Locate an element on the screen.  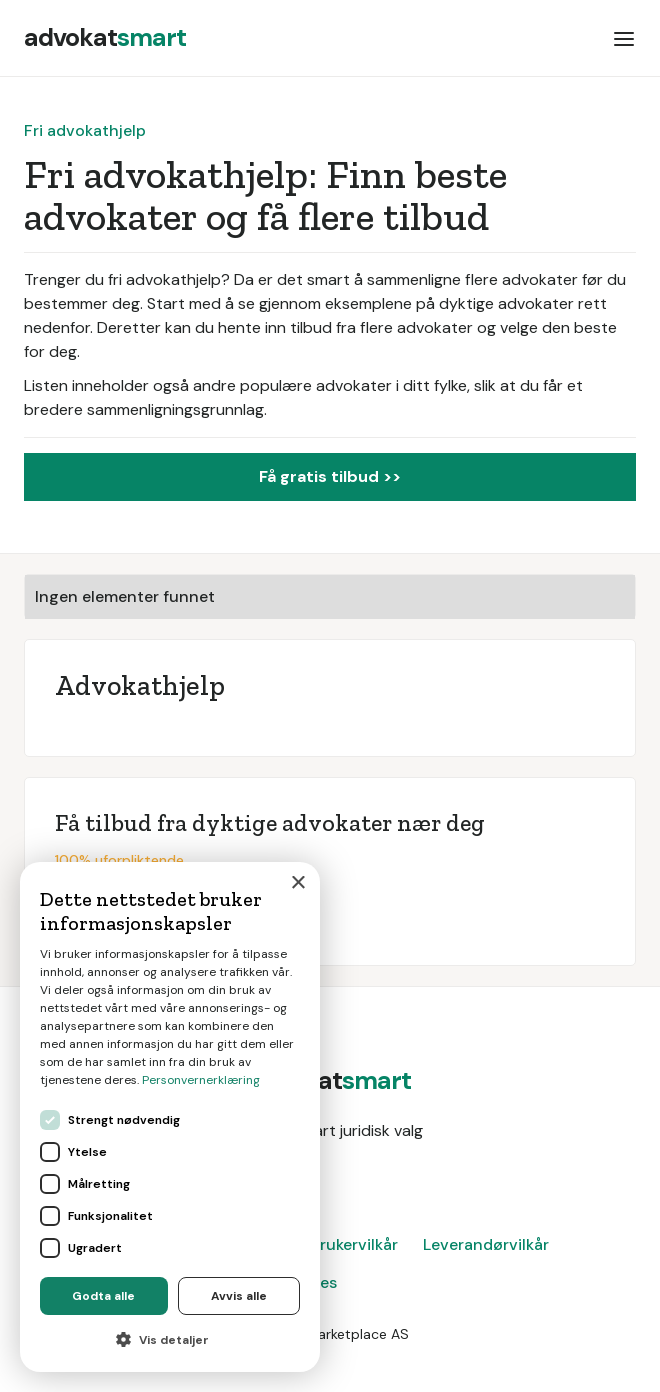
Få gratis tilbud >> is located at coordinates (330, 476).